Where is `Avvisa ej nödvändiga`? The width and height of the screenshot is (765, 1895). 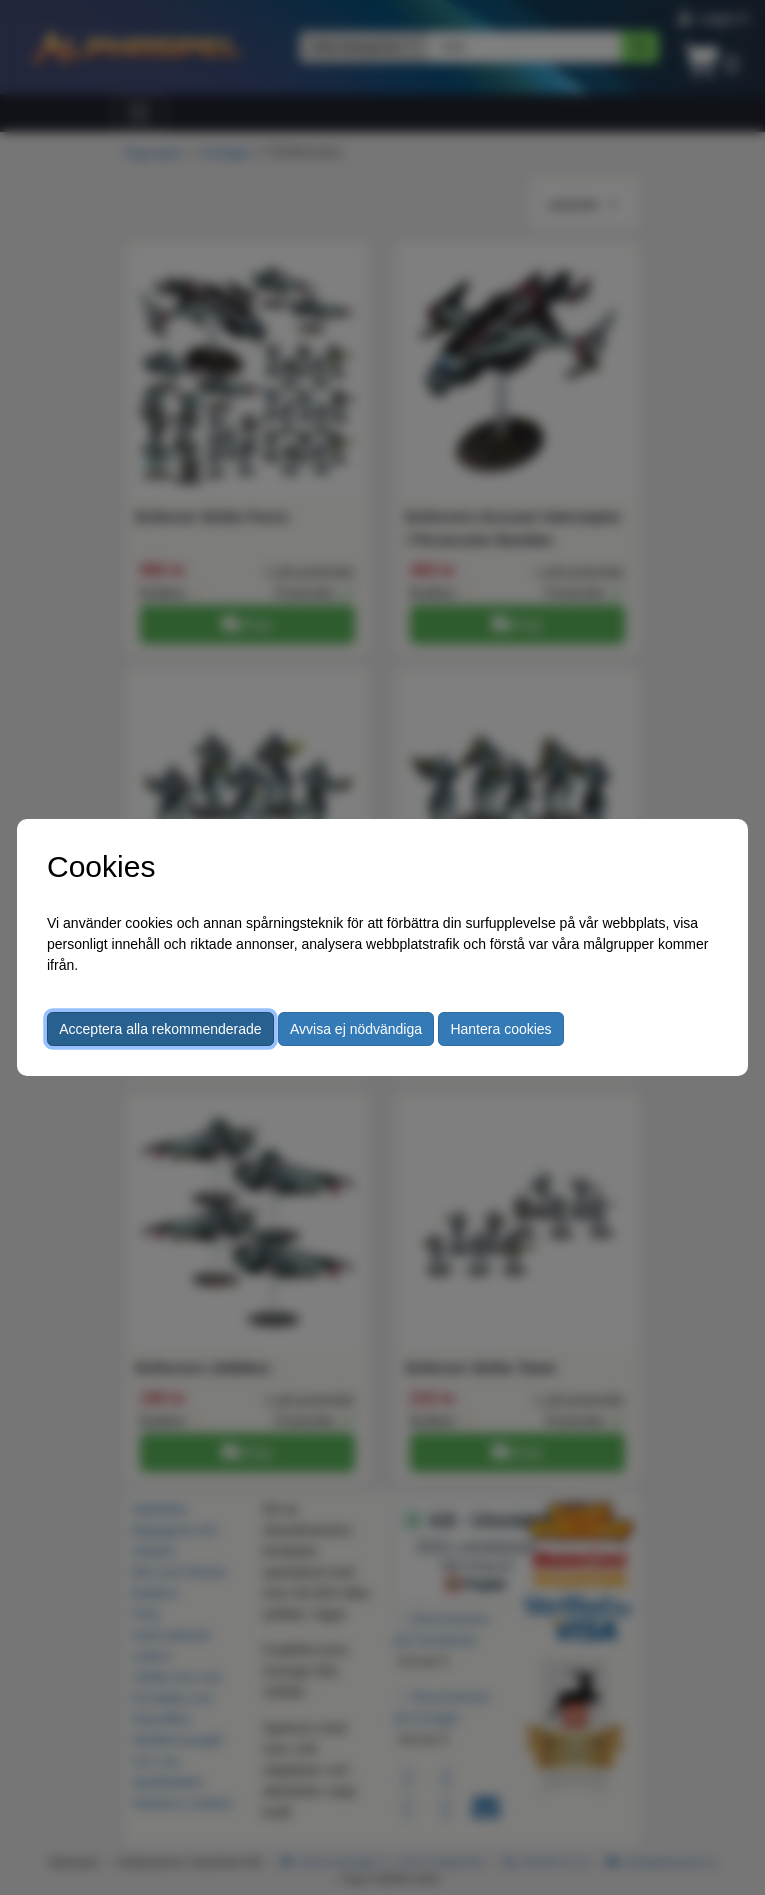 Avvisa ej nödvändiga is located at coordinates (356, 1029).